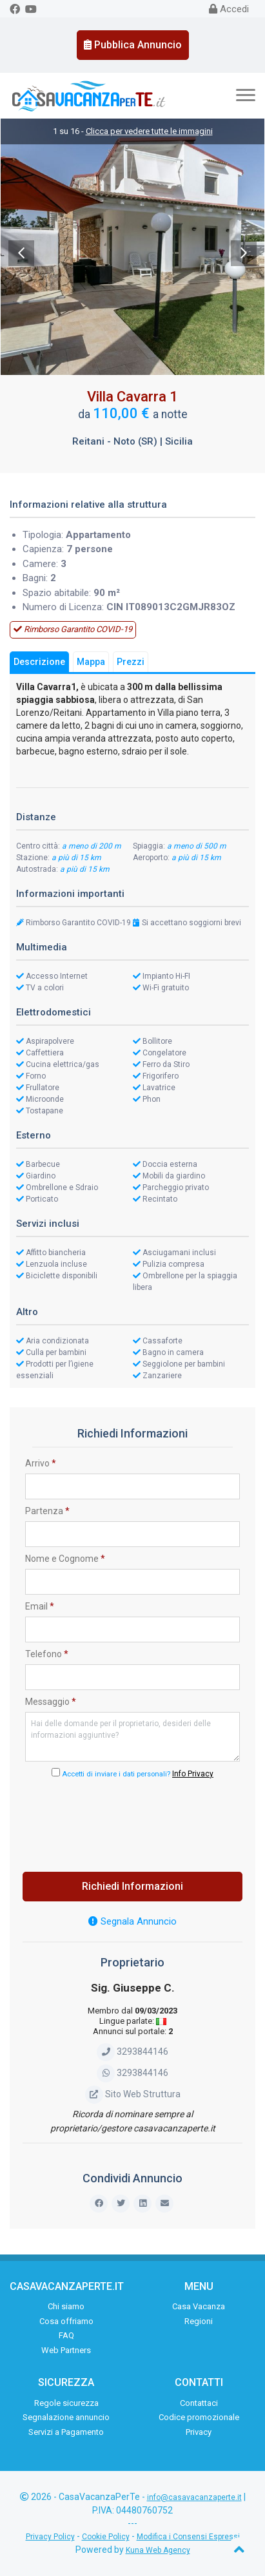 This screenshot has width=265, height=2576. Describe the element at coordinates (39, 1606) in the screenshot. I see `Email` at that location.